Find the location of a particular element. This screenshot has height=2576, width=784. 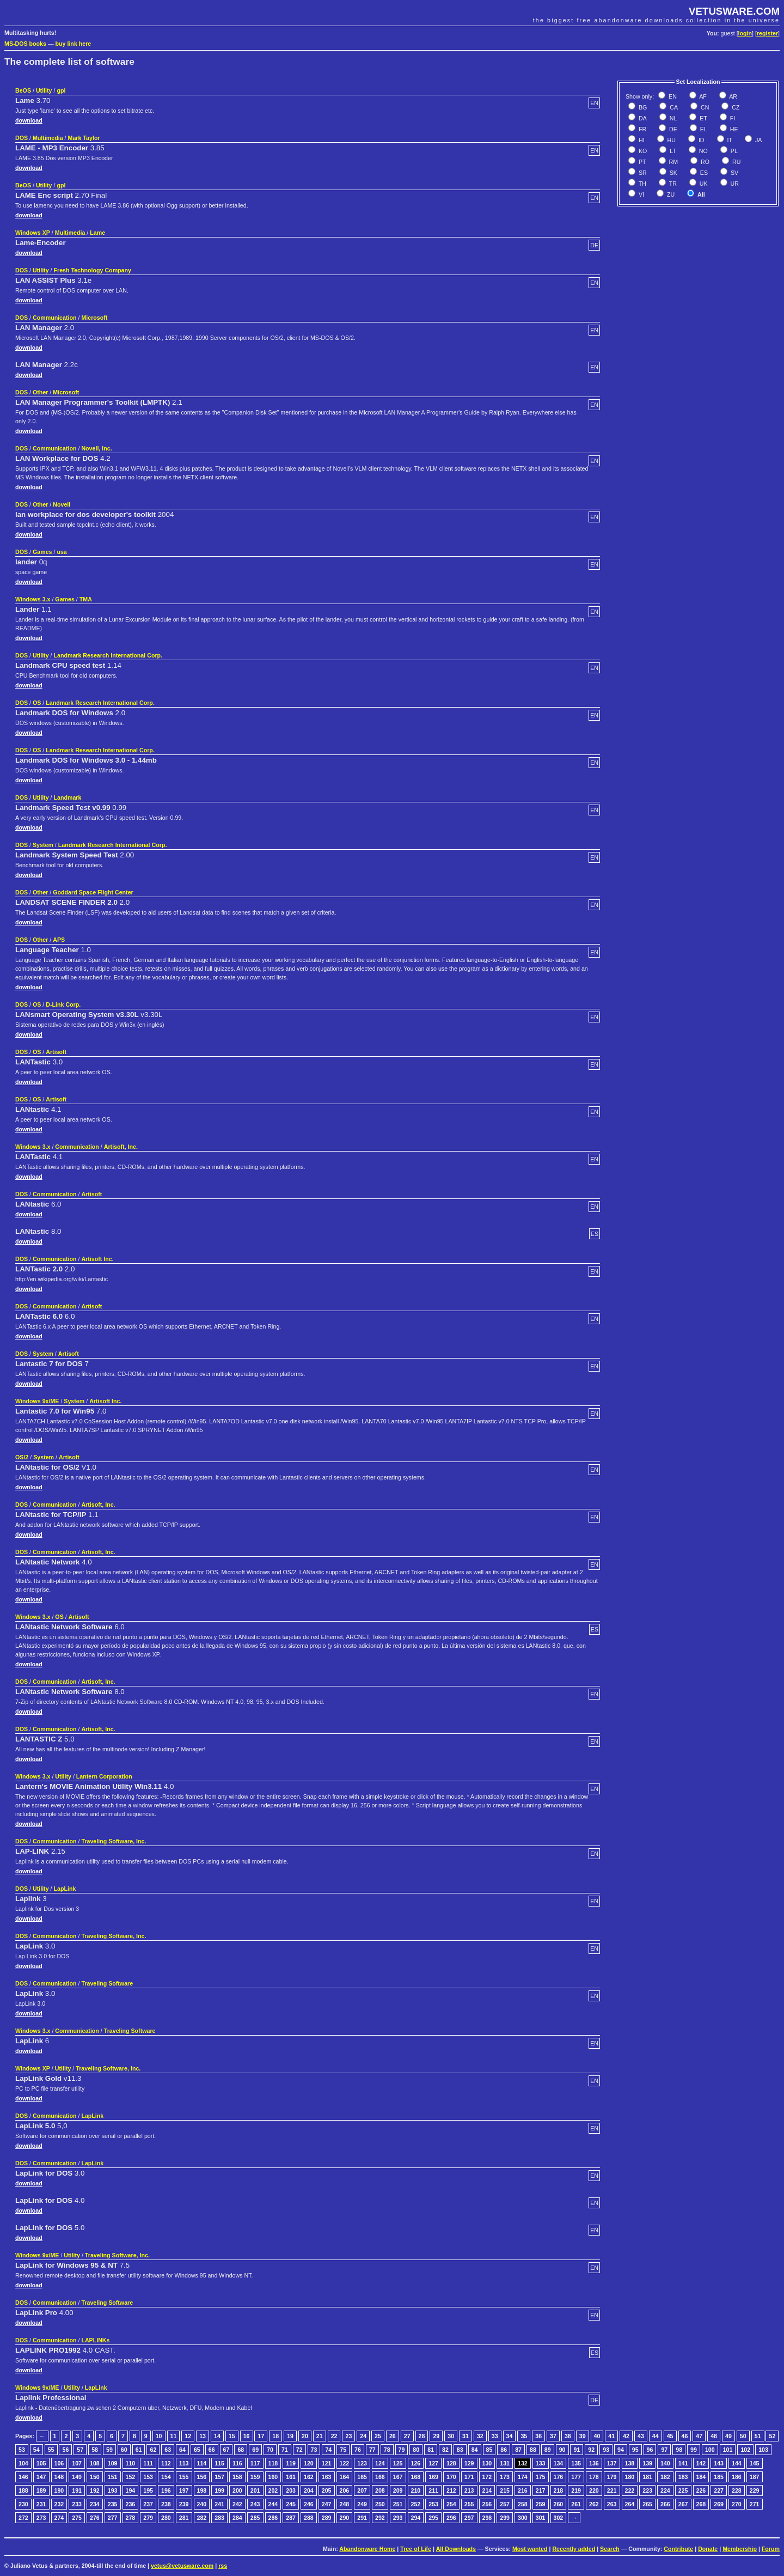

273 is located at coordinates (41, 2517).